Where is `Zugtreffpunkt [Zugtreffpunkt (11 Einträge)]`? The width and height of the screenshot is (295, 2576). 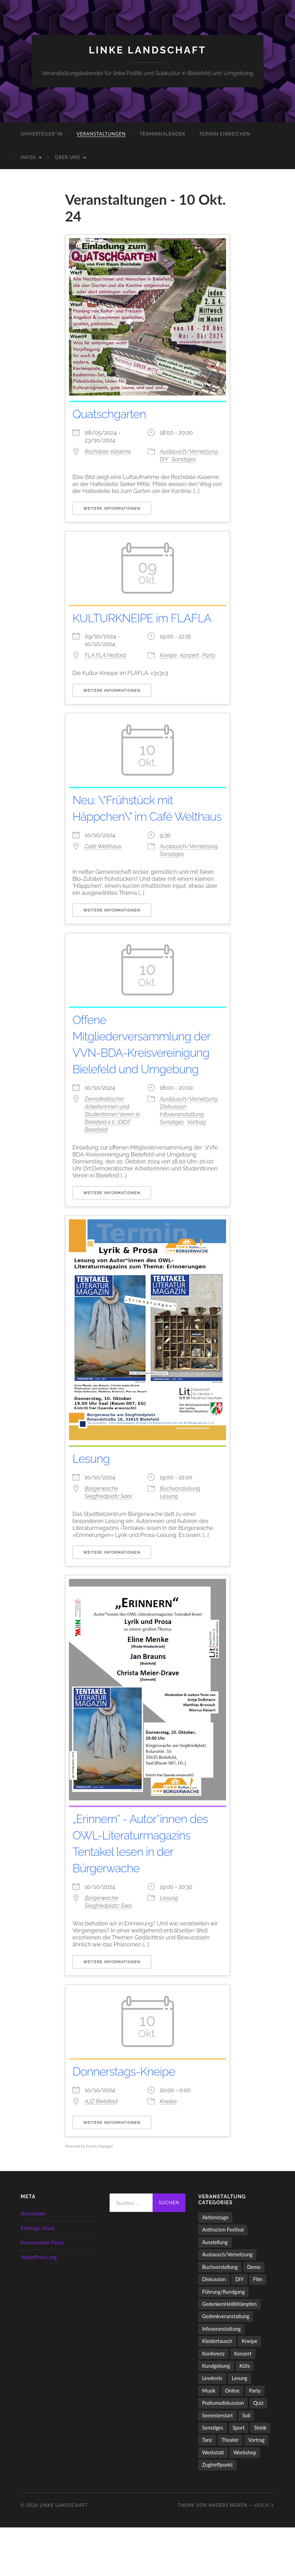 Zugtreffpunkt [Zugtreffpunkt (11 Einträge)] is located at coordinates (217, 2513).